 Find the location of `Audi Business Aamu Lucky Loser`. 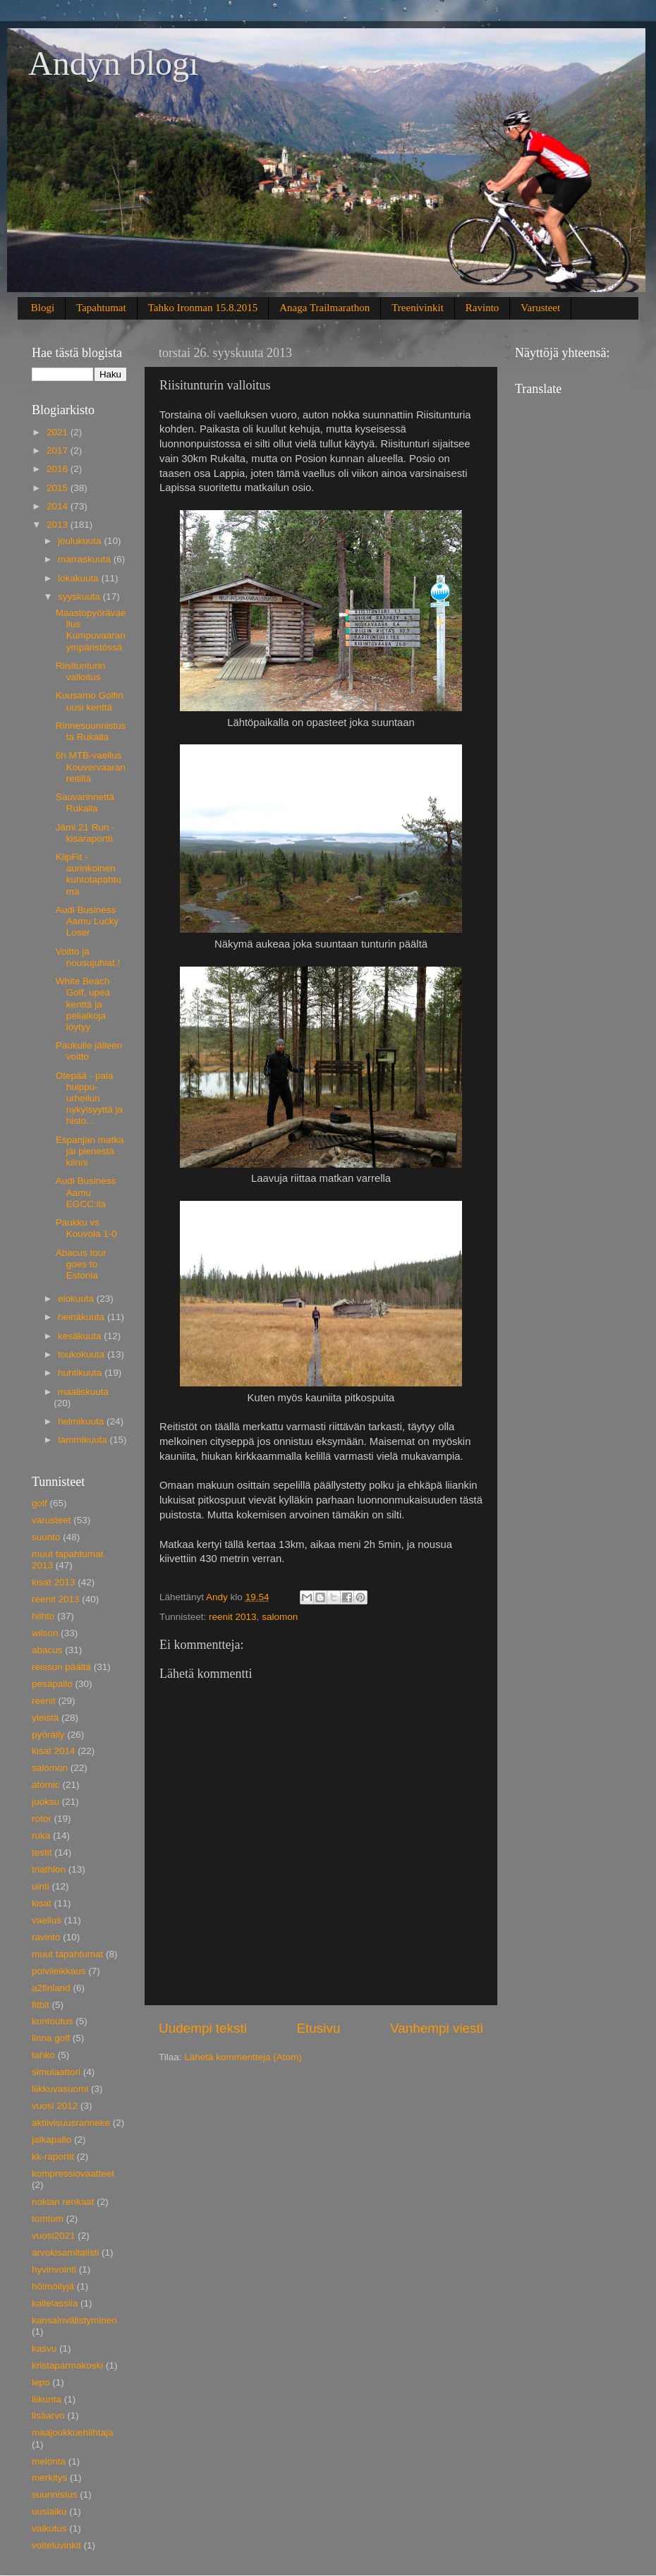

Audi Business Aamu Lucky Loser is located at coordinates (87, 921).